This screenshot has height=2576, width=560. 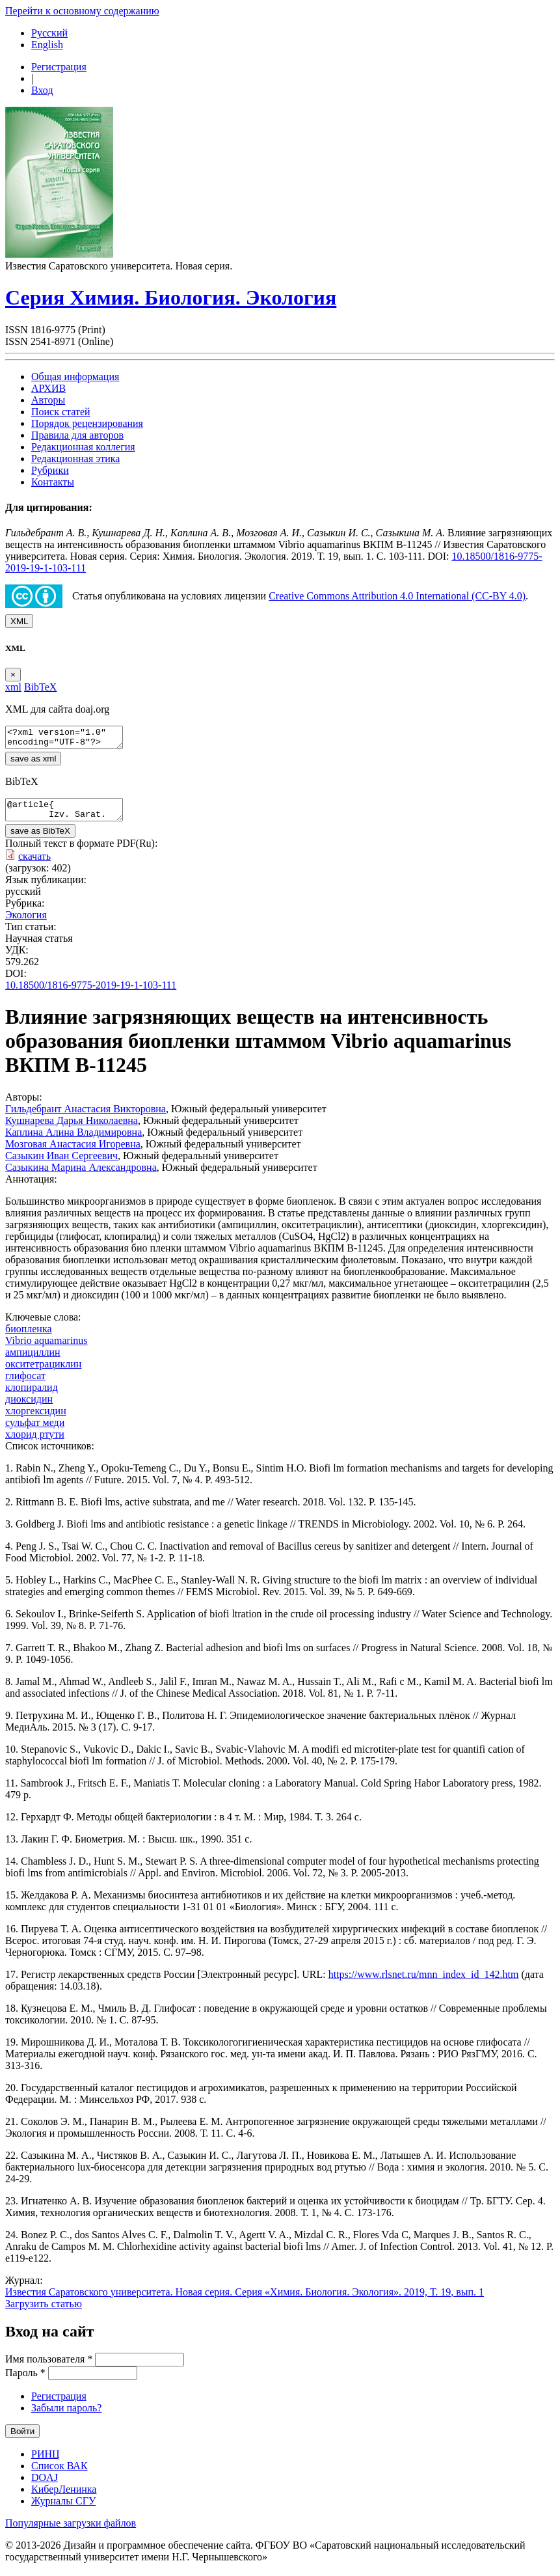 I want to click on save as BibTeX, so click(x=40, y=838).